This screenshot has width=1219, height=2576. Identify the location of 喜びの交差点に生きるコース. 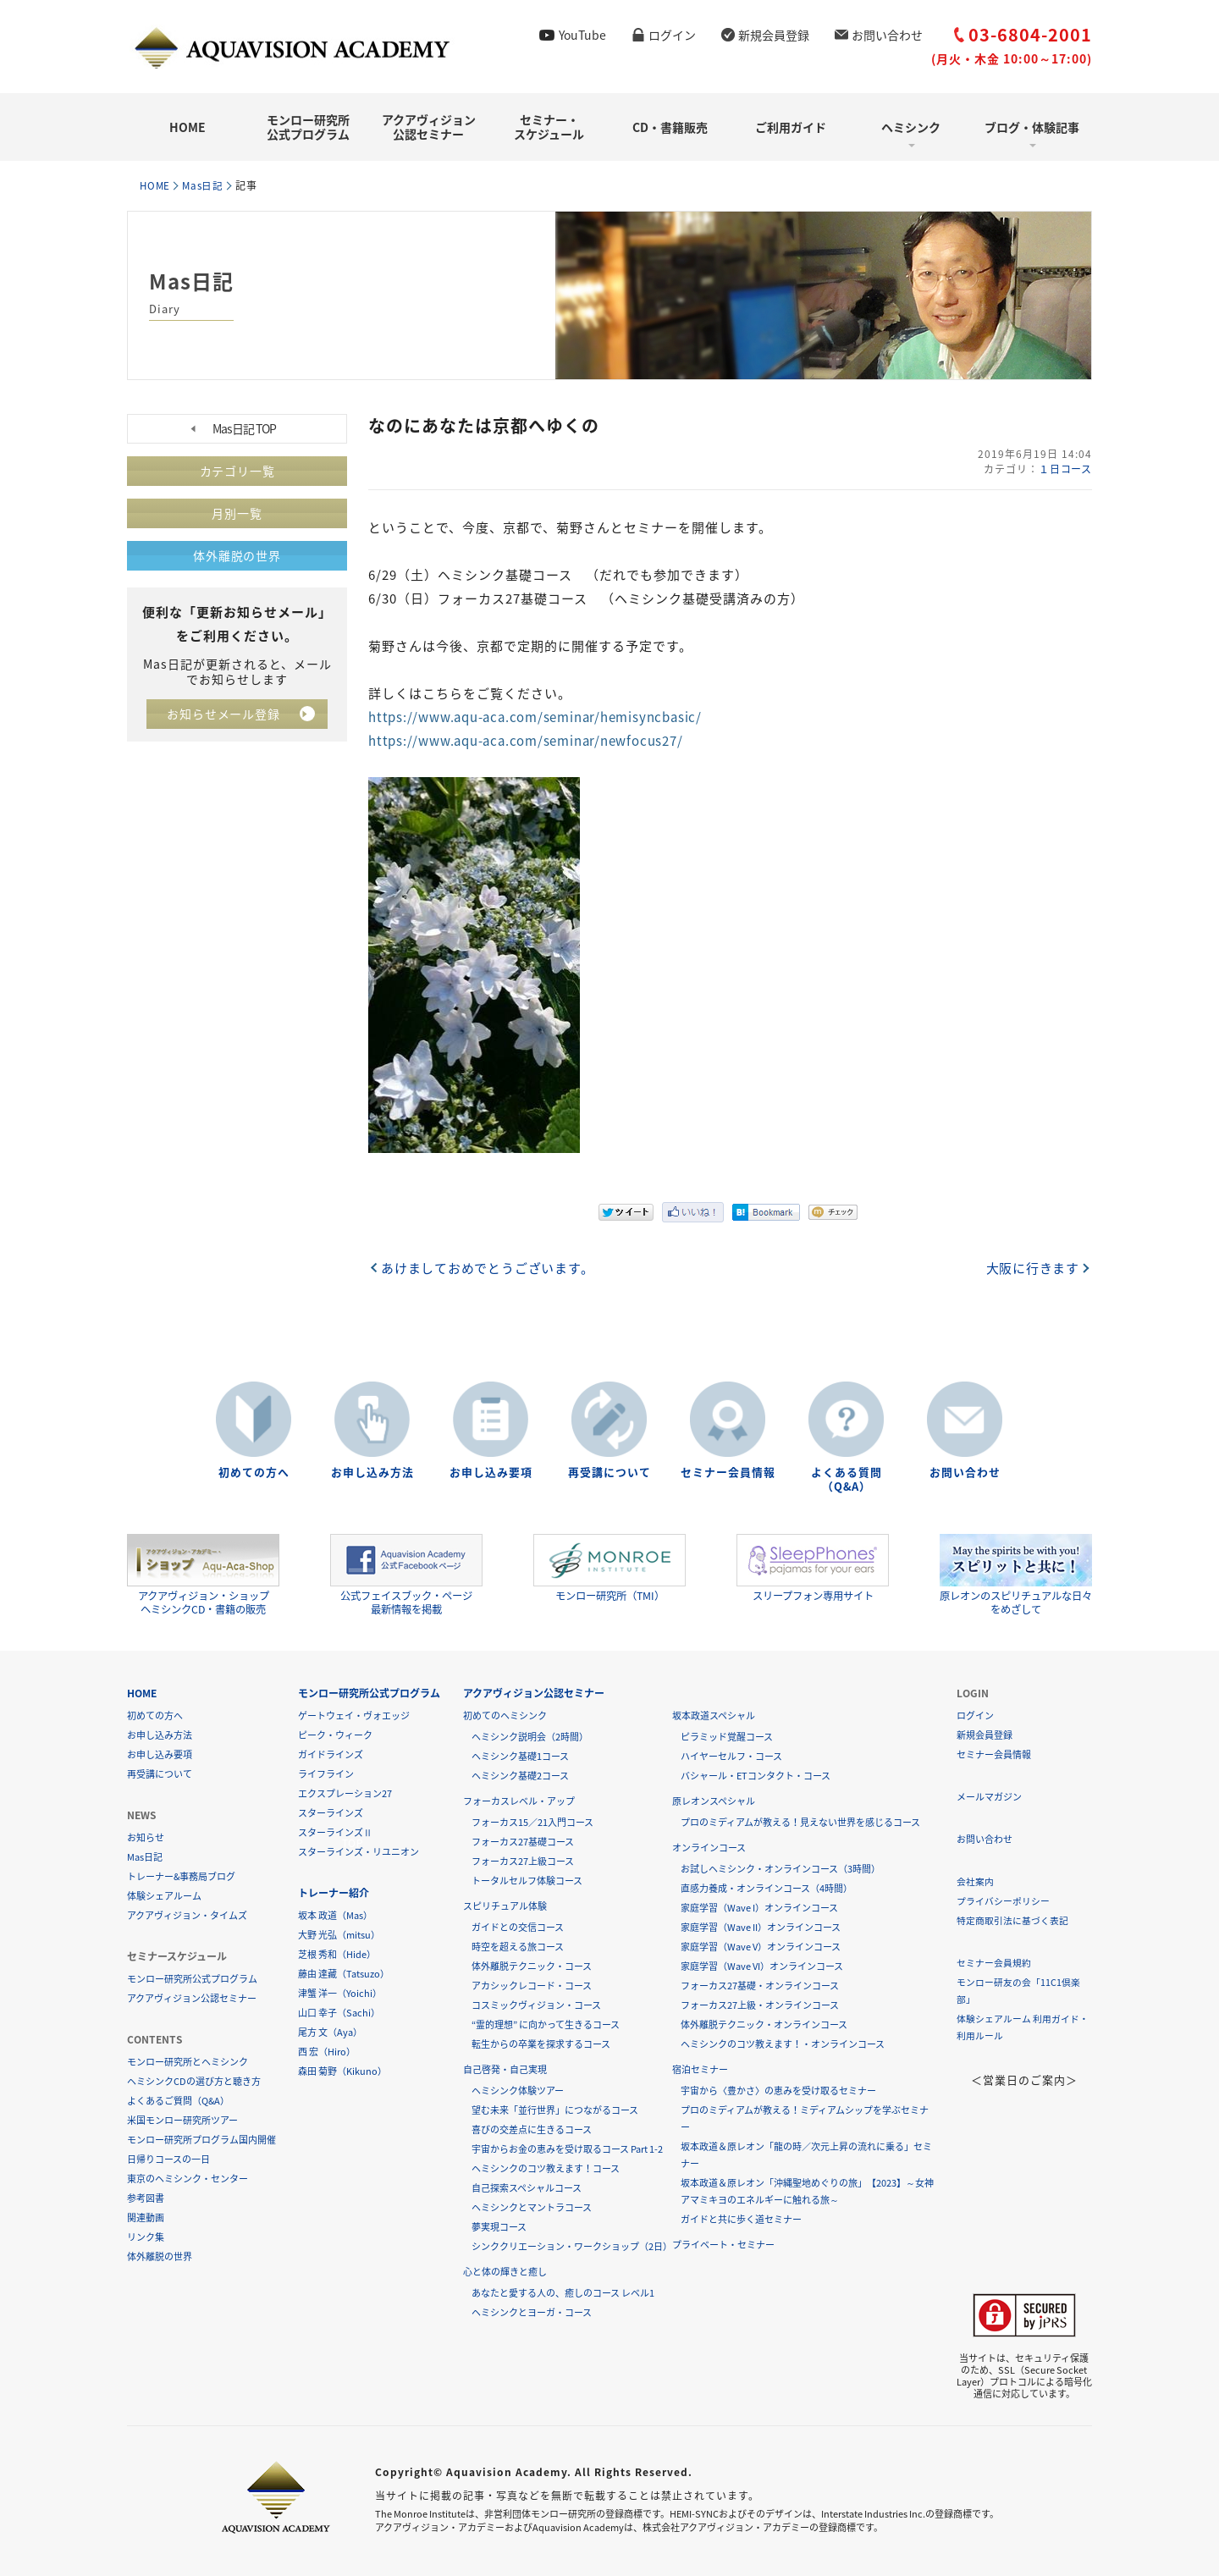
(532, 2128).